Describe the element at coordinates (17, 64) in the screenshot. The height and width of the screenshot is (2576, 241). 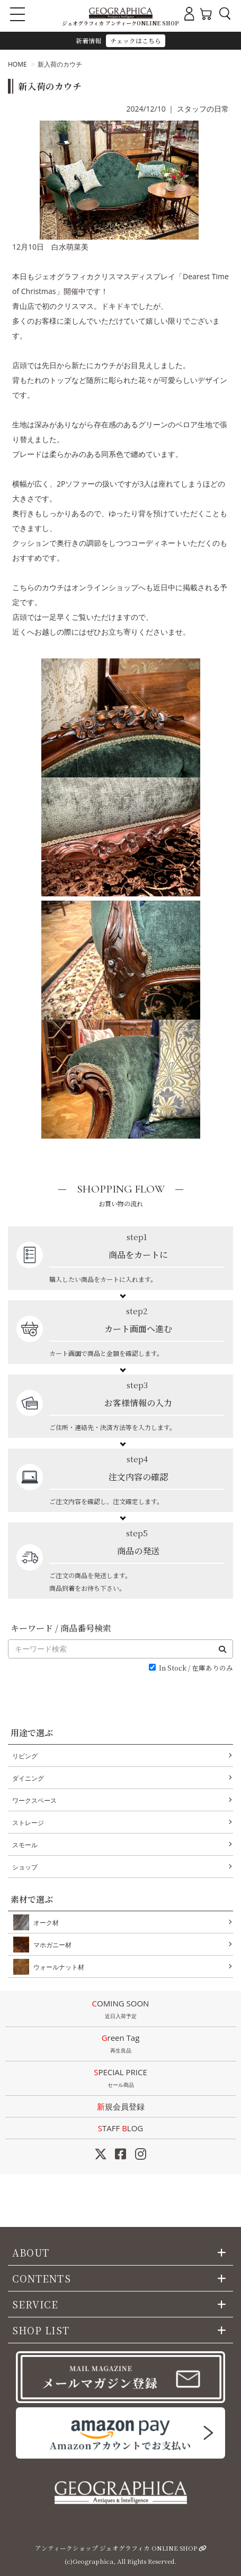
I see `HOME` at that location.